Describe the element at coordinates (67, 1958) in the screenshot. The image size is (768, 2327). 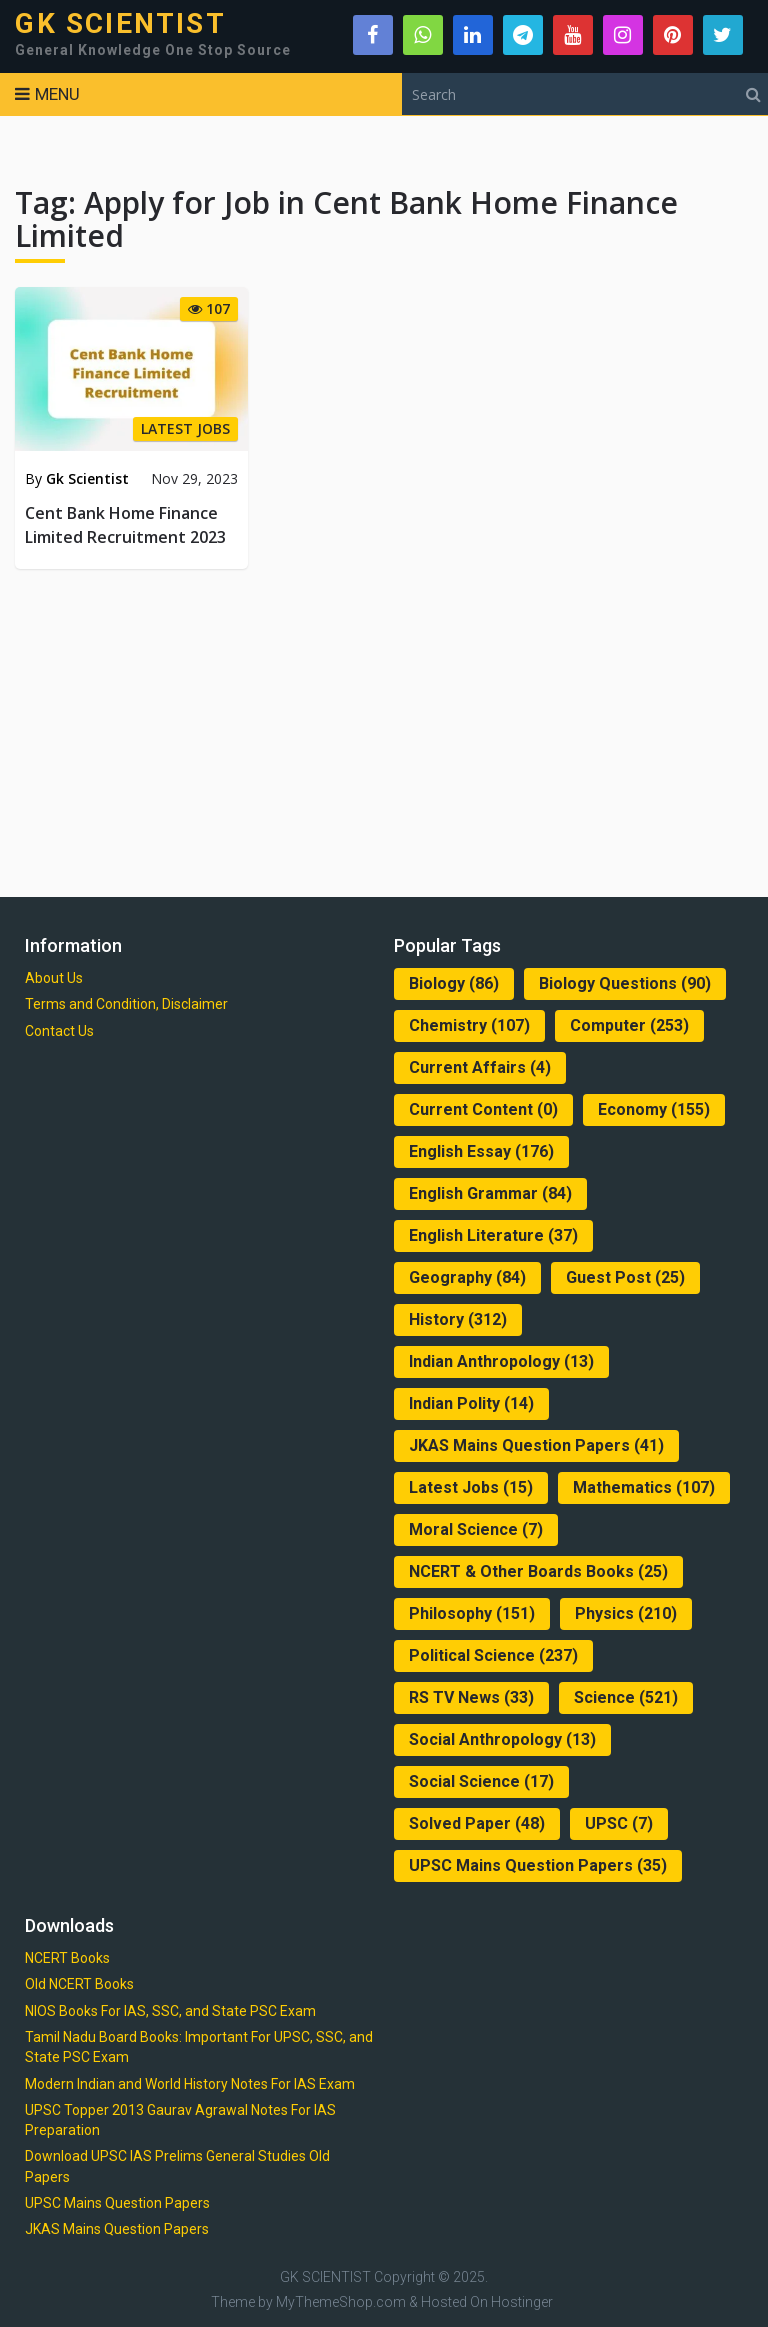
I see `NCERT Books` at that location.